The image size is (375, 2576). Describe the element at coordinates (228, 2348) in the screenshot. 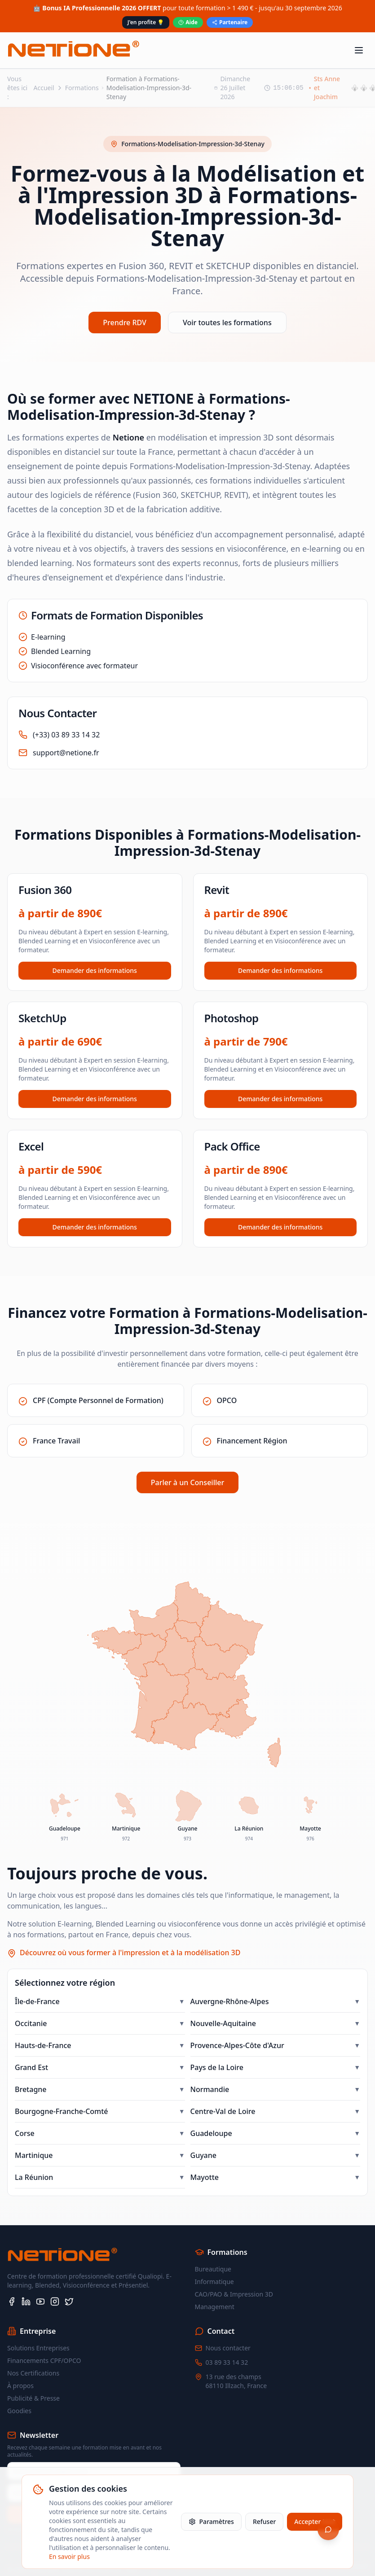

I see `Nous contacter` at that location.